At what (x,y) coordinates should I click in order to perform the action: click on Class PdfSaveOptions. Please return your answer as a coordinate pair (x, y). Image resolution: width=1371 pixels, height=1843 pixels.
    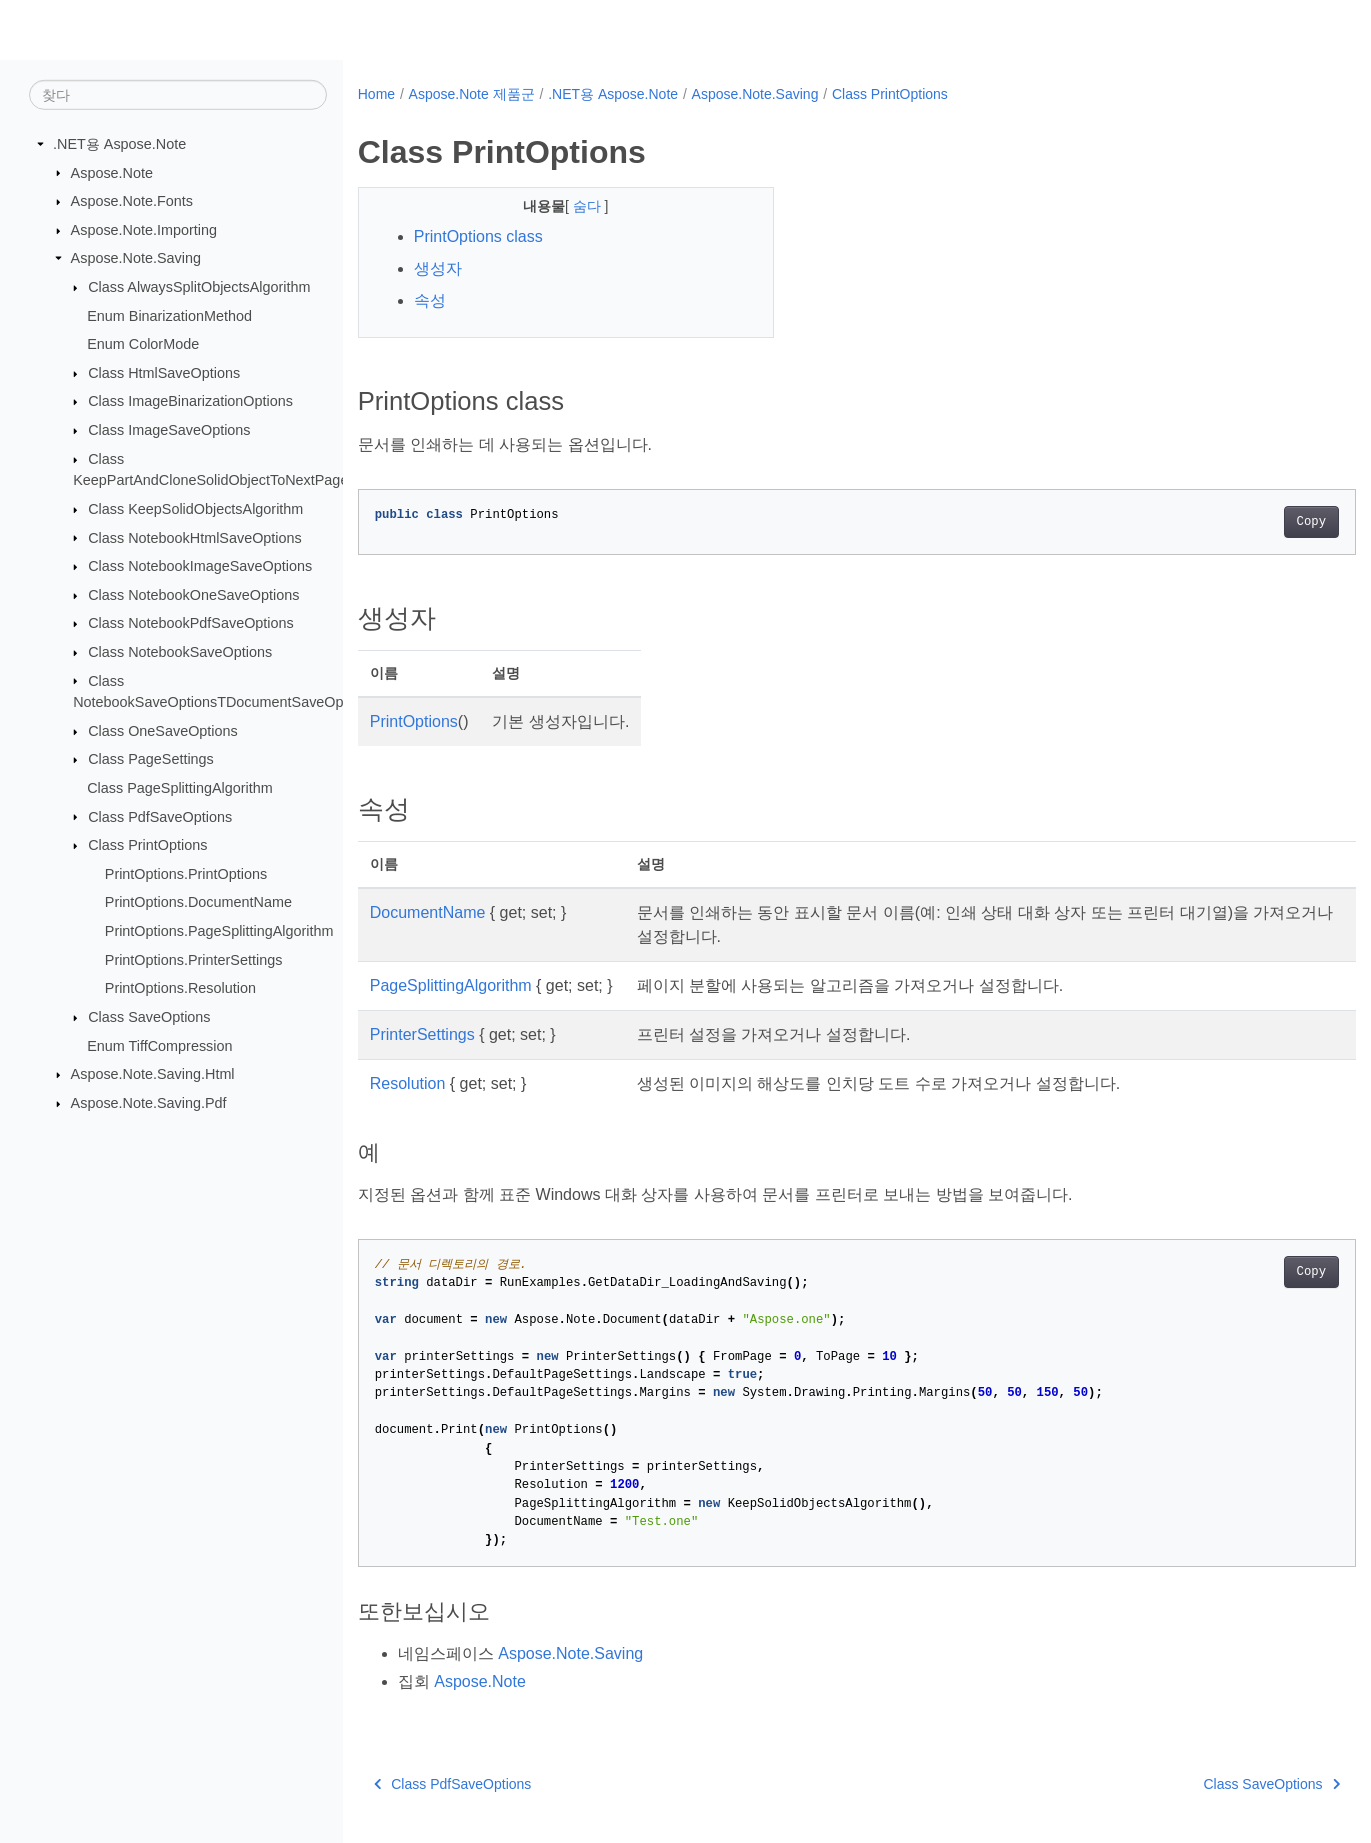
    Looking at the image, I should click on (160, 816).